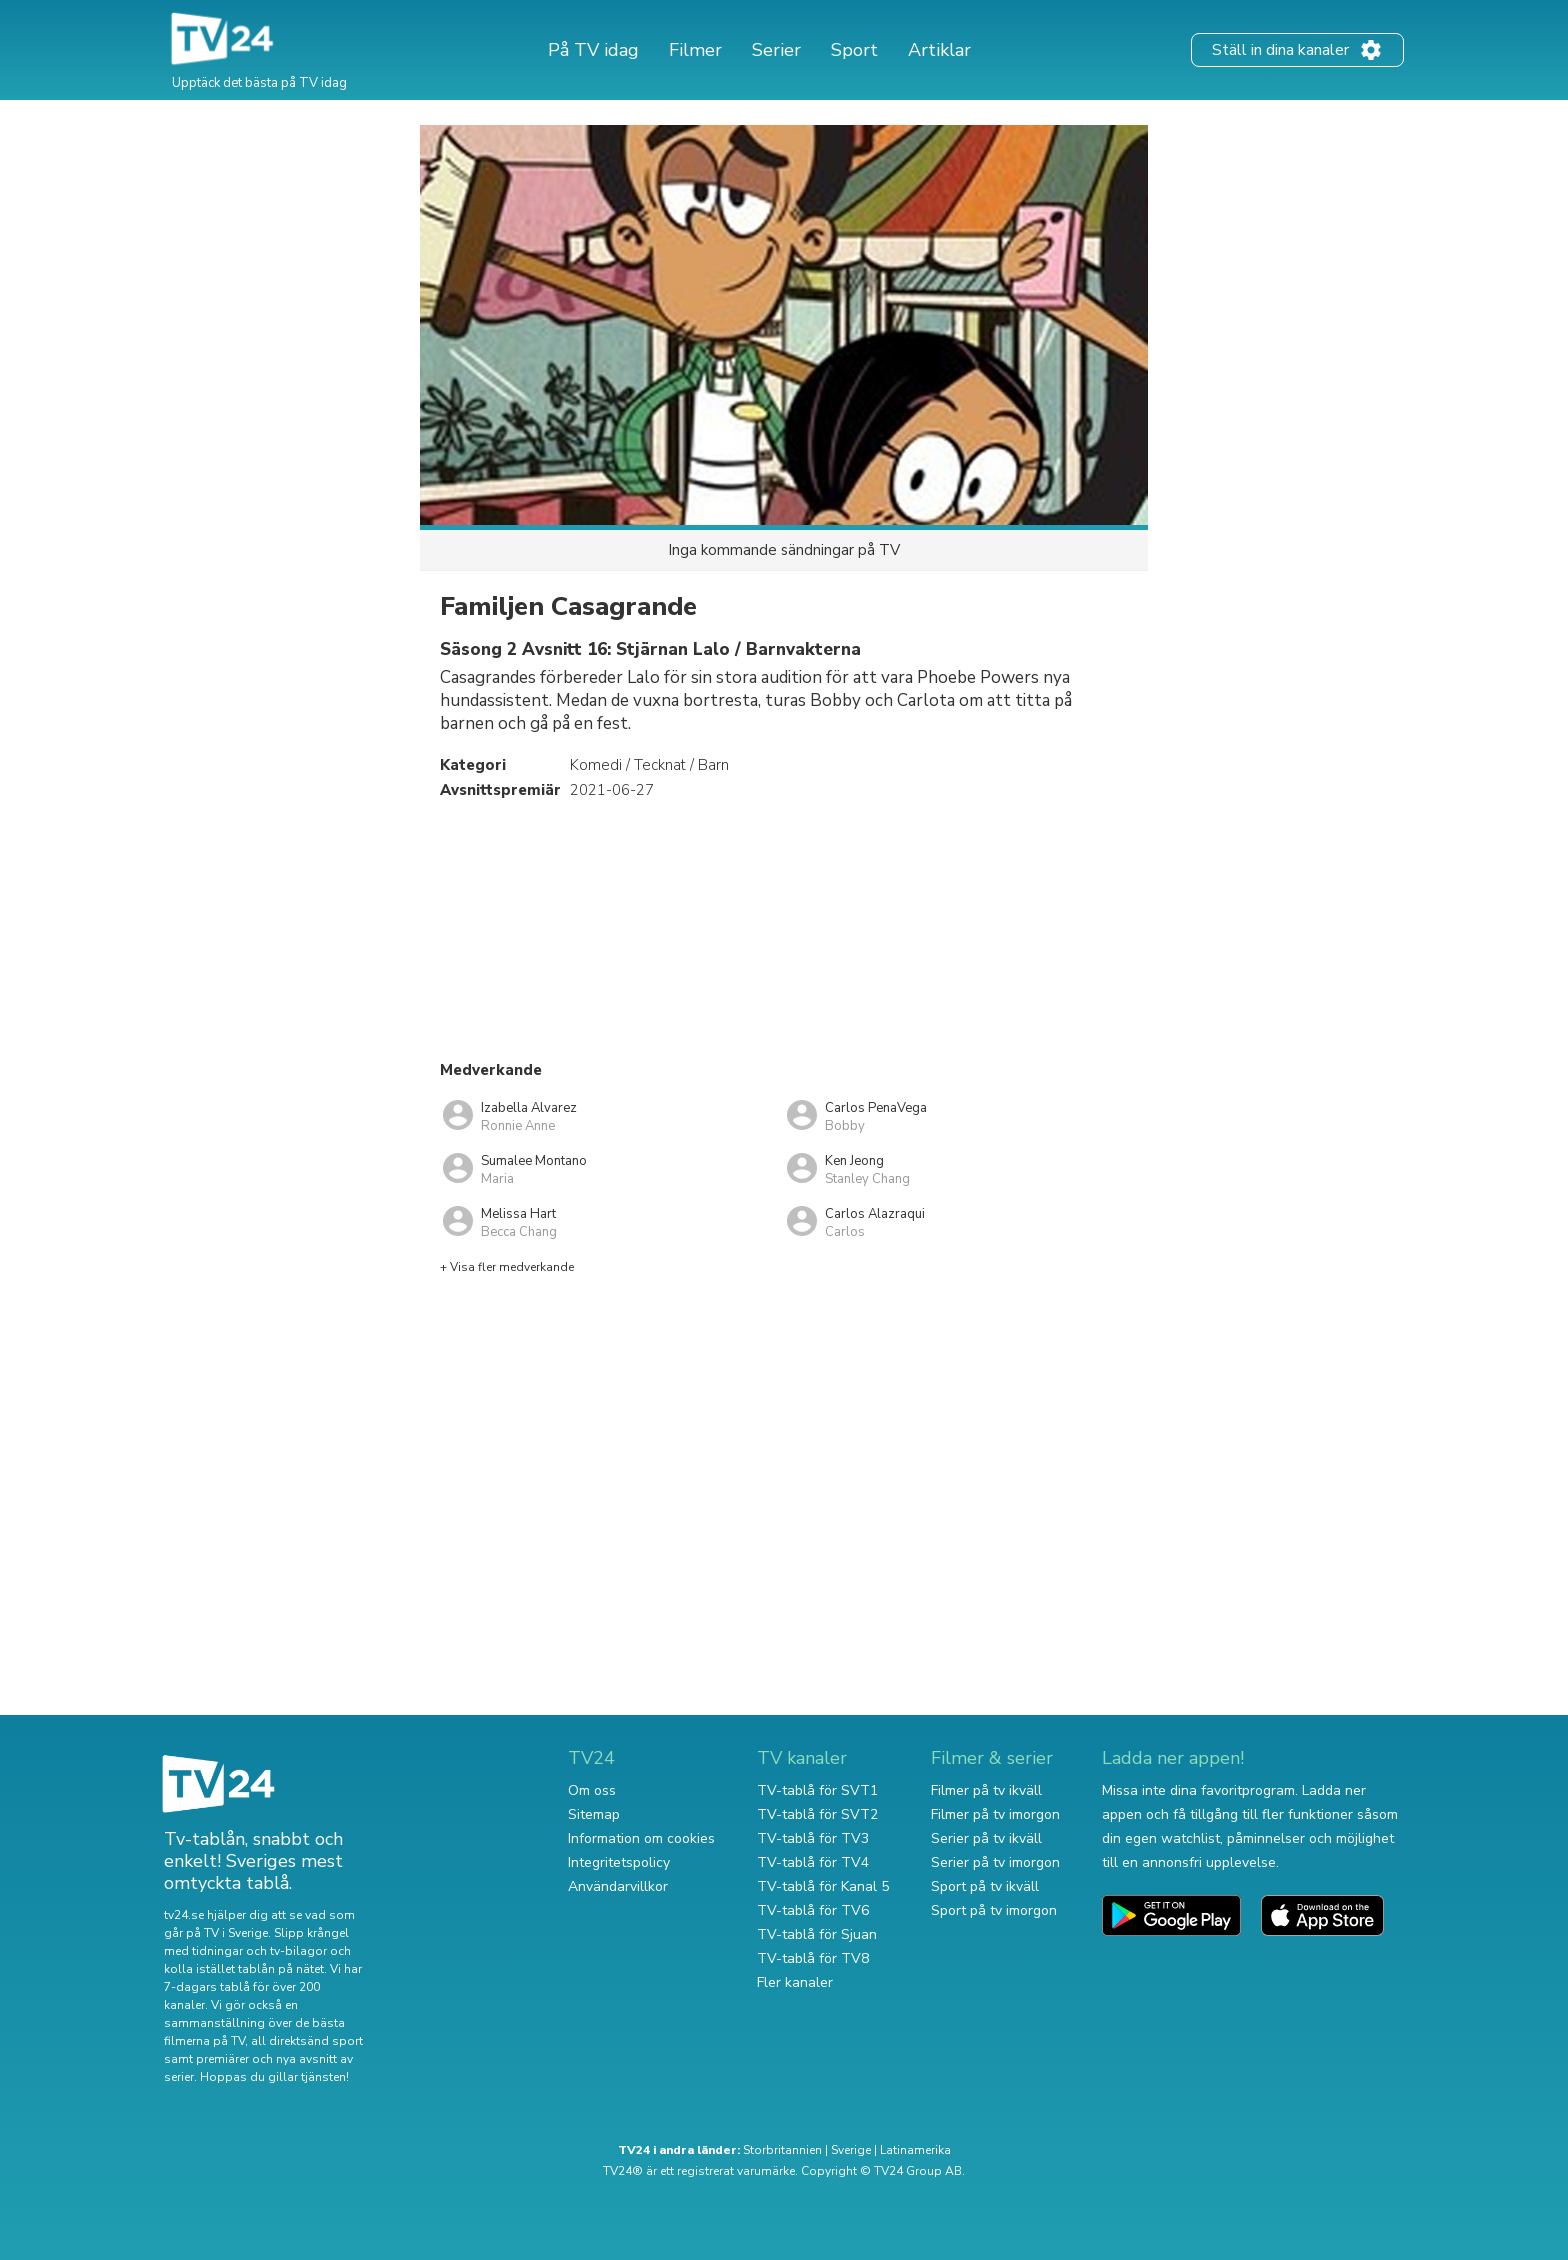 The height and width of the screenshot is (2260, 1568). Describe the element at coordinates (619, 1862) in the screenshot. I see `Integritetspolicy` at that location.